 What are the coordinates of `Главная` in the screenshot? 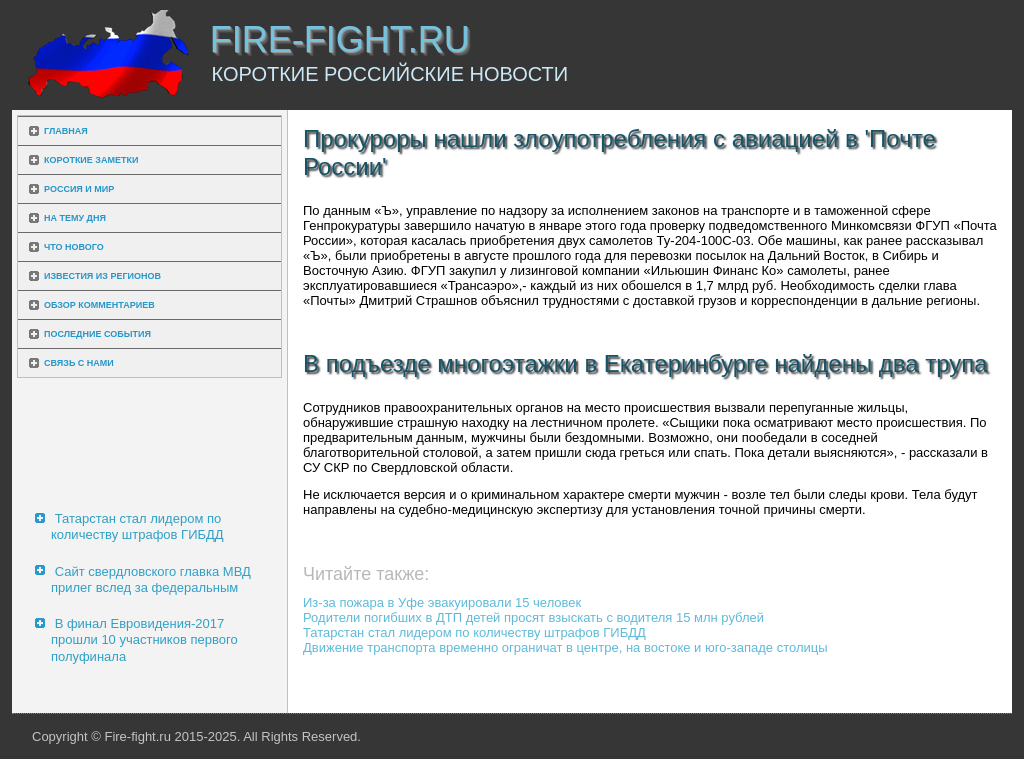 It's located at (66, 131).